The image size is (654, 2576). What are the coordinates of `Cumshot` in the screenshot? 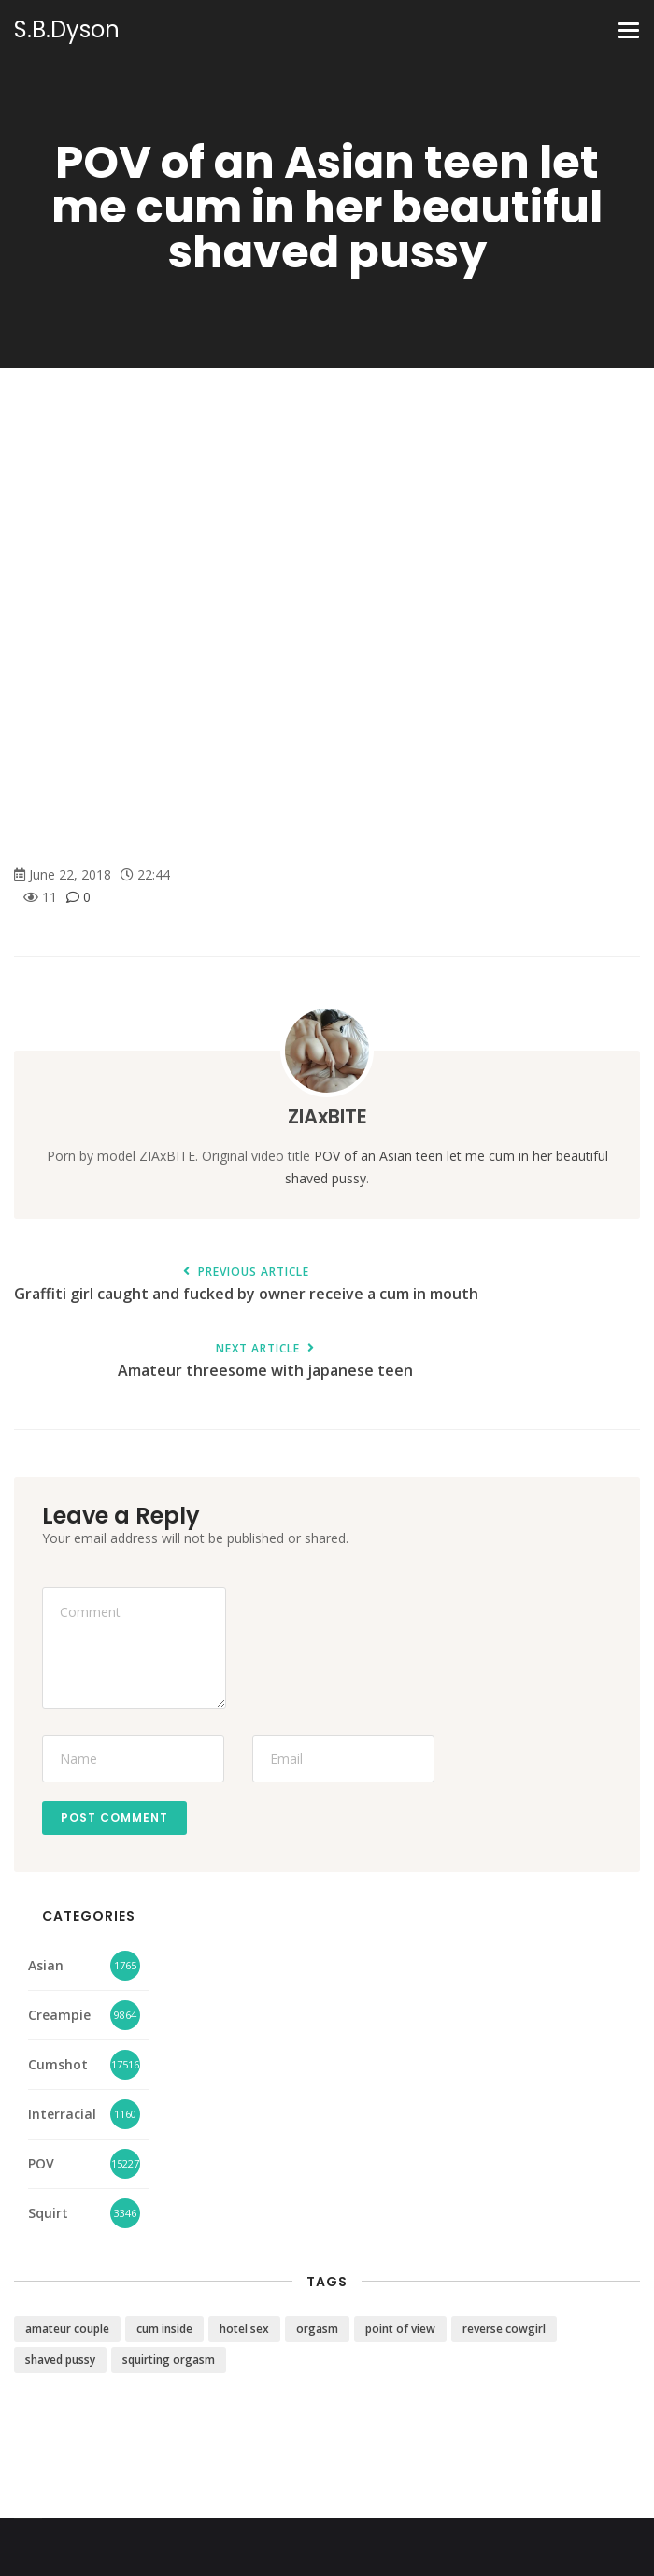 It's located at (58, 2064).